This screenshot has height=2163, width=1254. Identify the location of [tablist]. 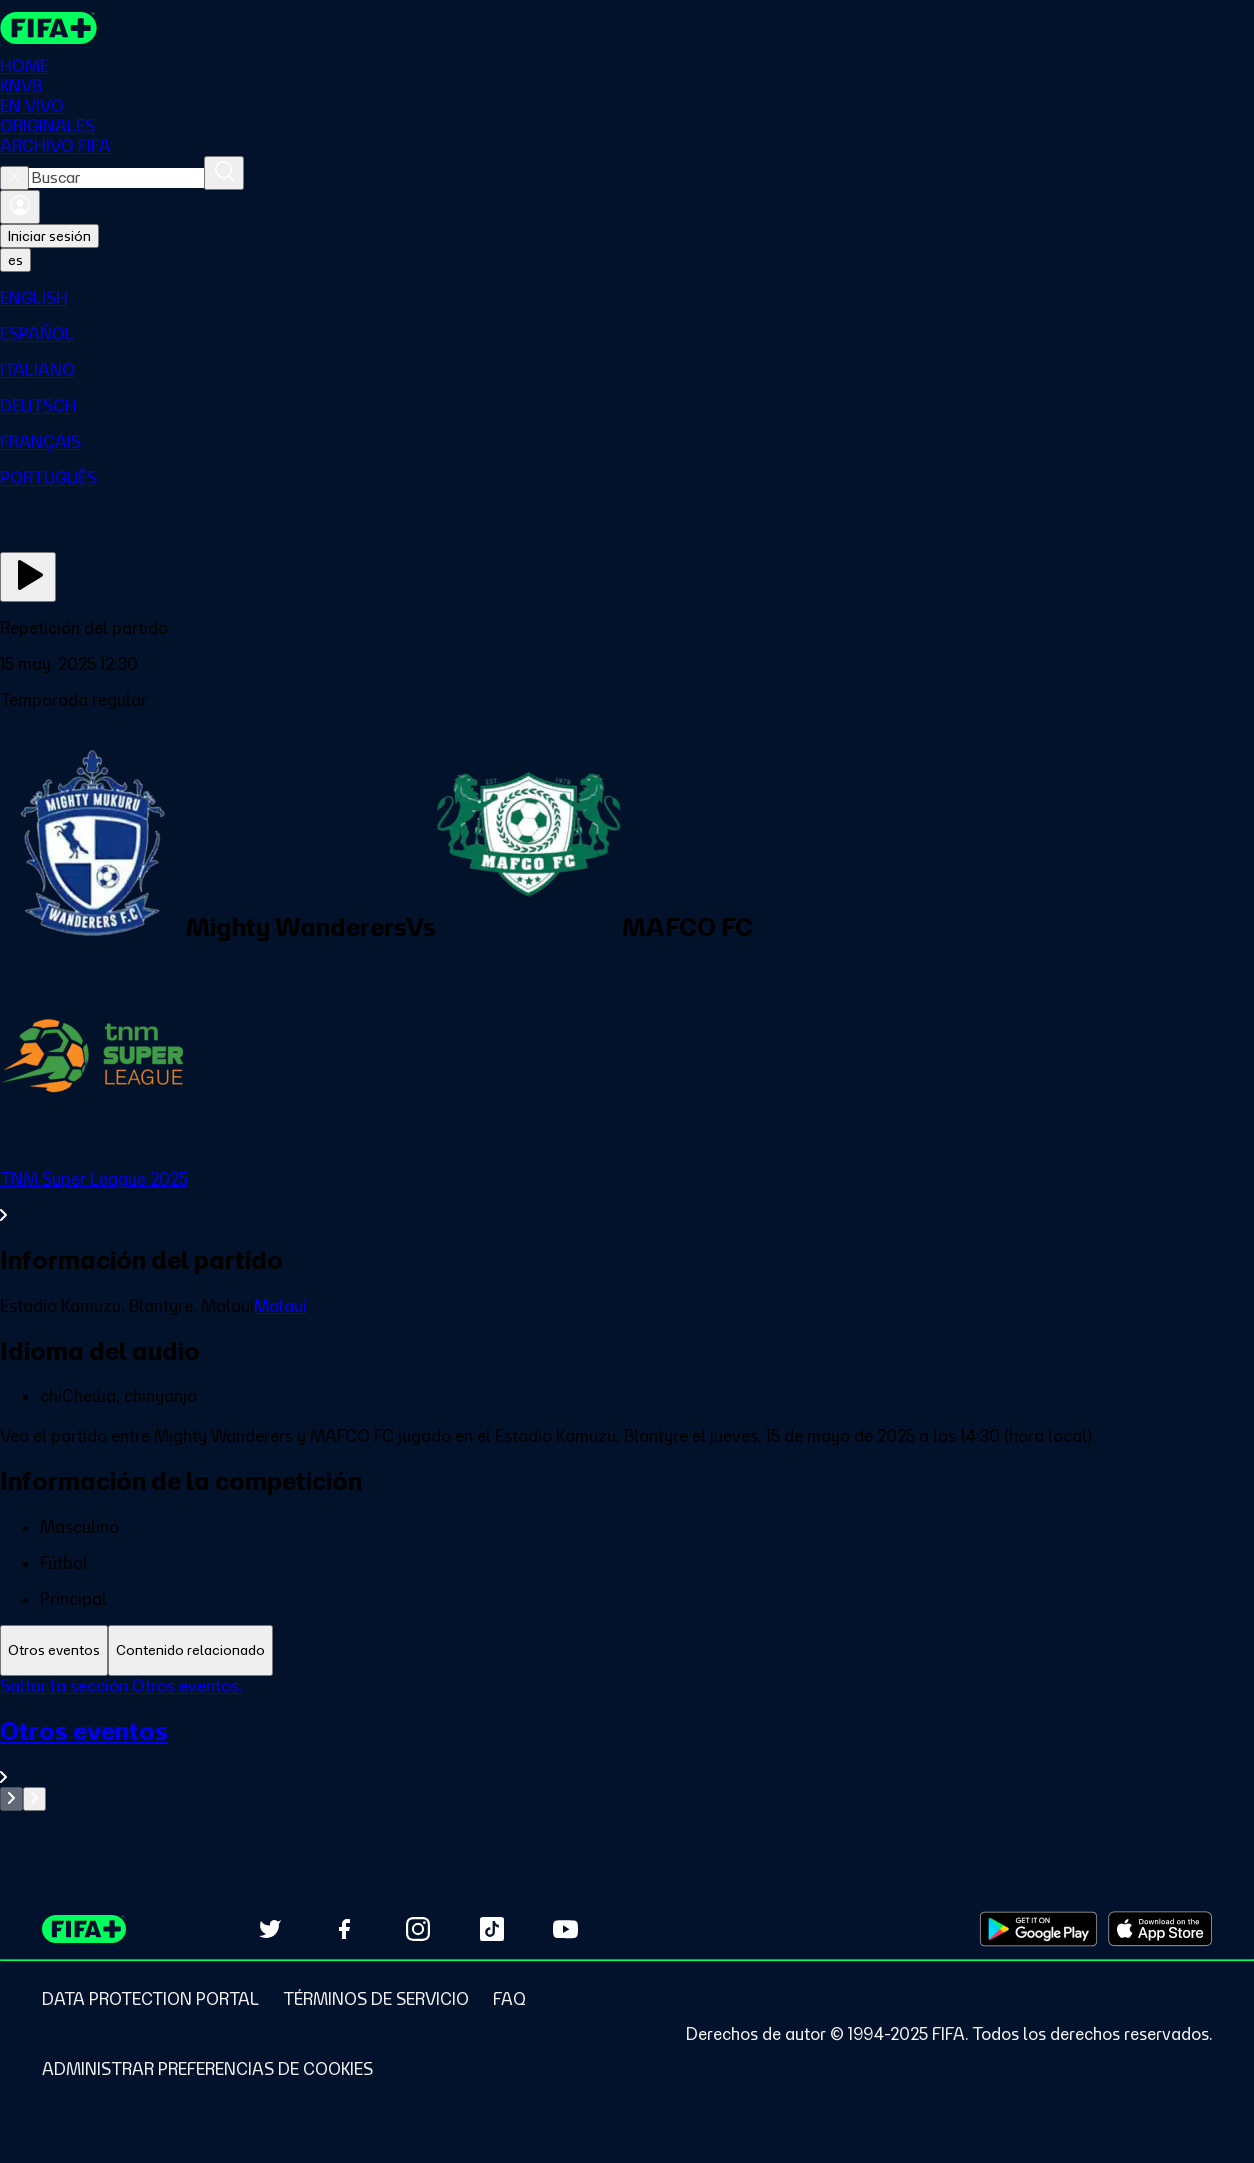
(627, 1650).